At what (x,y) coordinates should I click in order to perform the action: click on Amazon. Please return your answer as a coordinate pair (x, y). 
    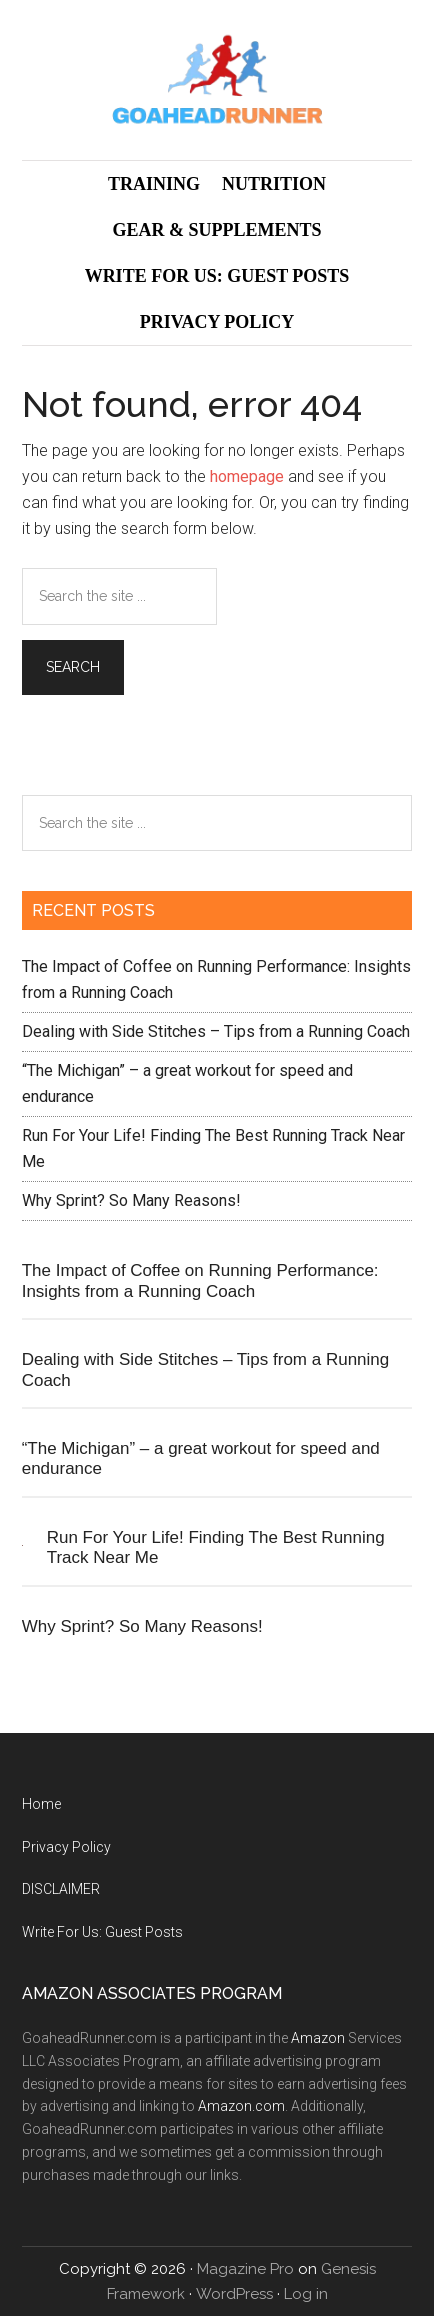
    Looking at the image, I should click on (318, 2038).